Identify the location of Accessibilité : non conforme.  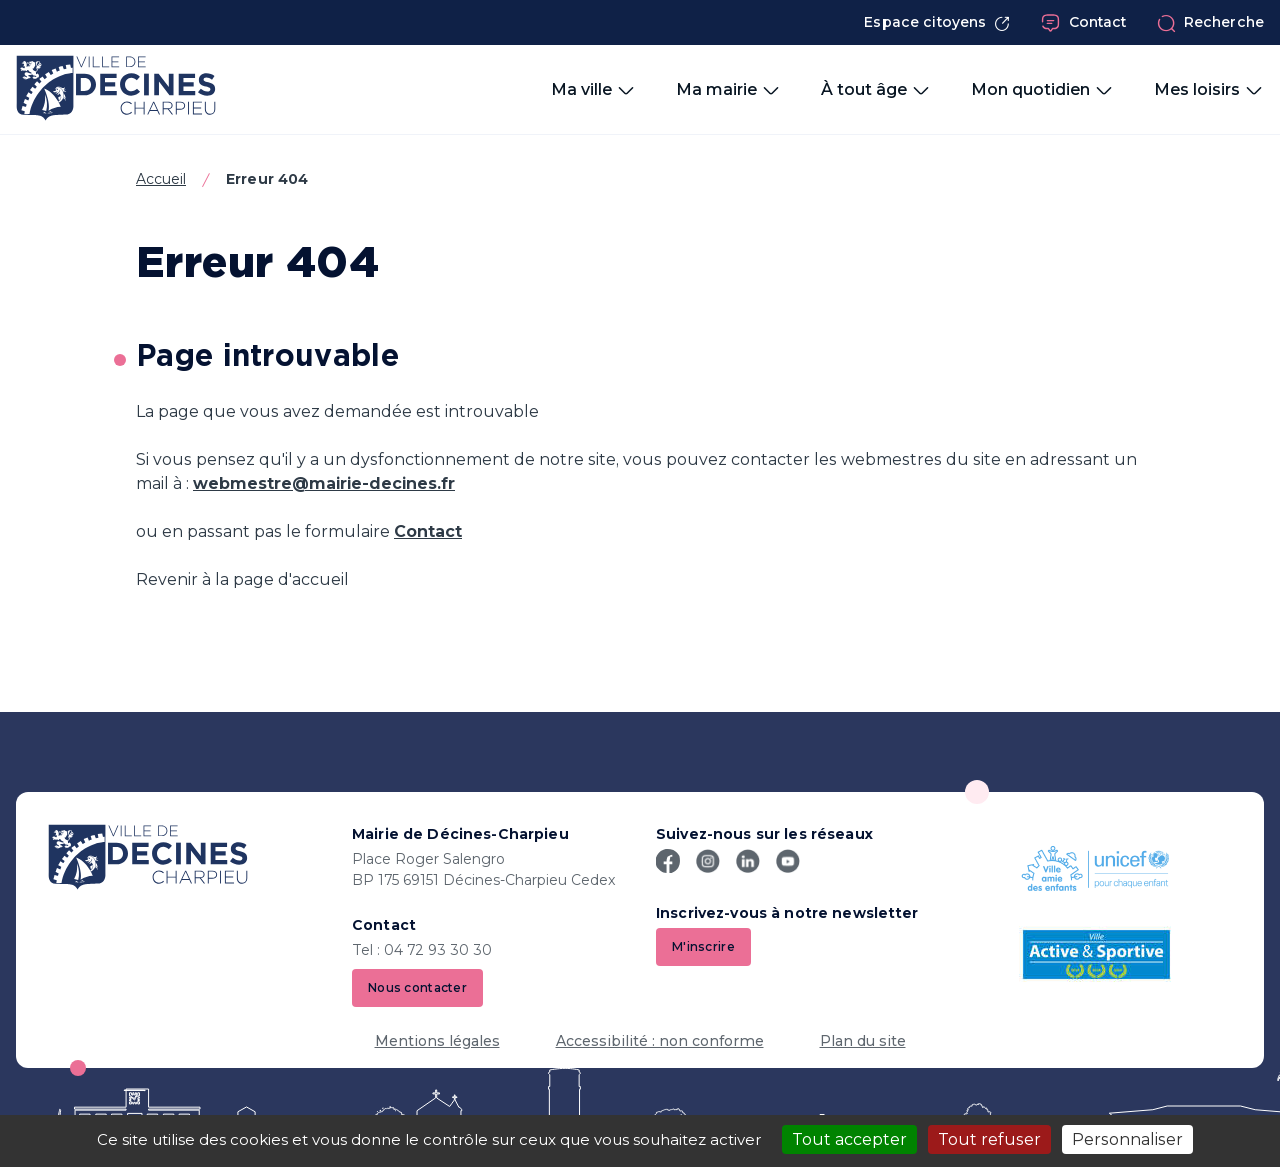
(660, 1041).